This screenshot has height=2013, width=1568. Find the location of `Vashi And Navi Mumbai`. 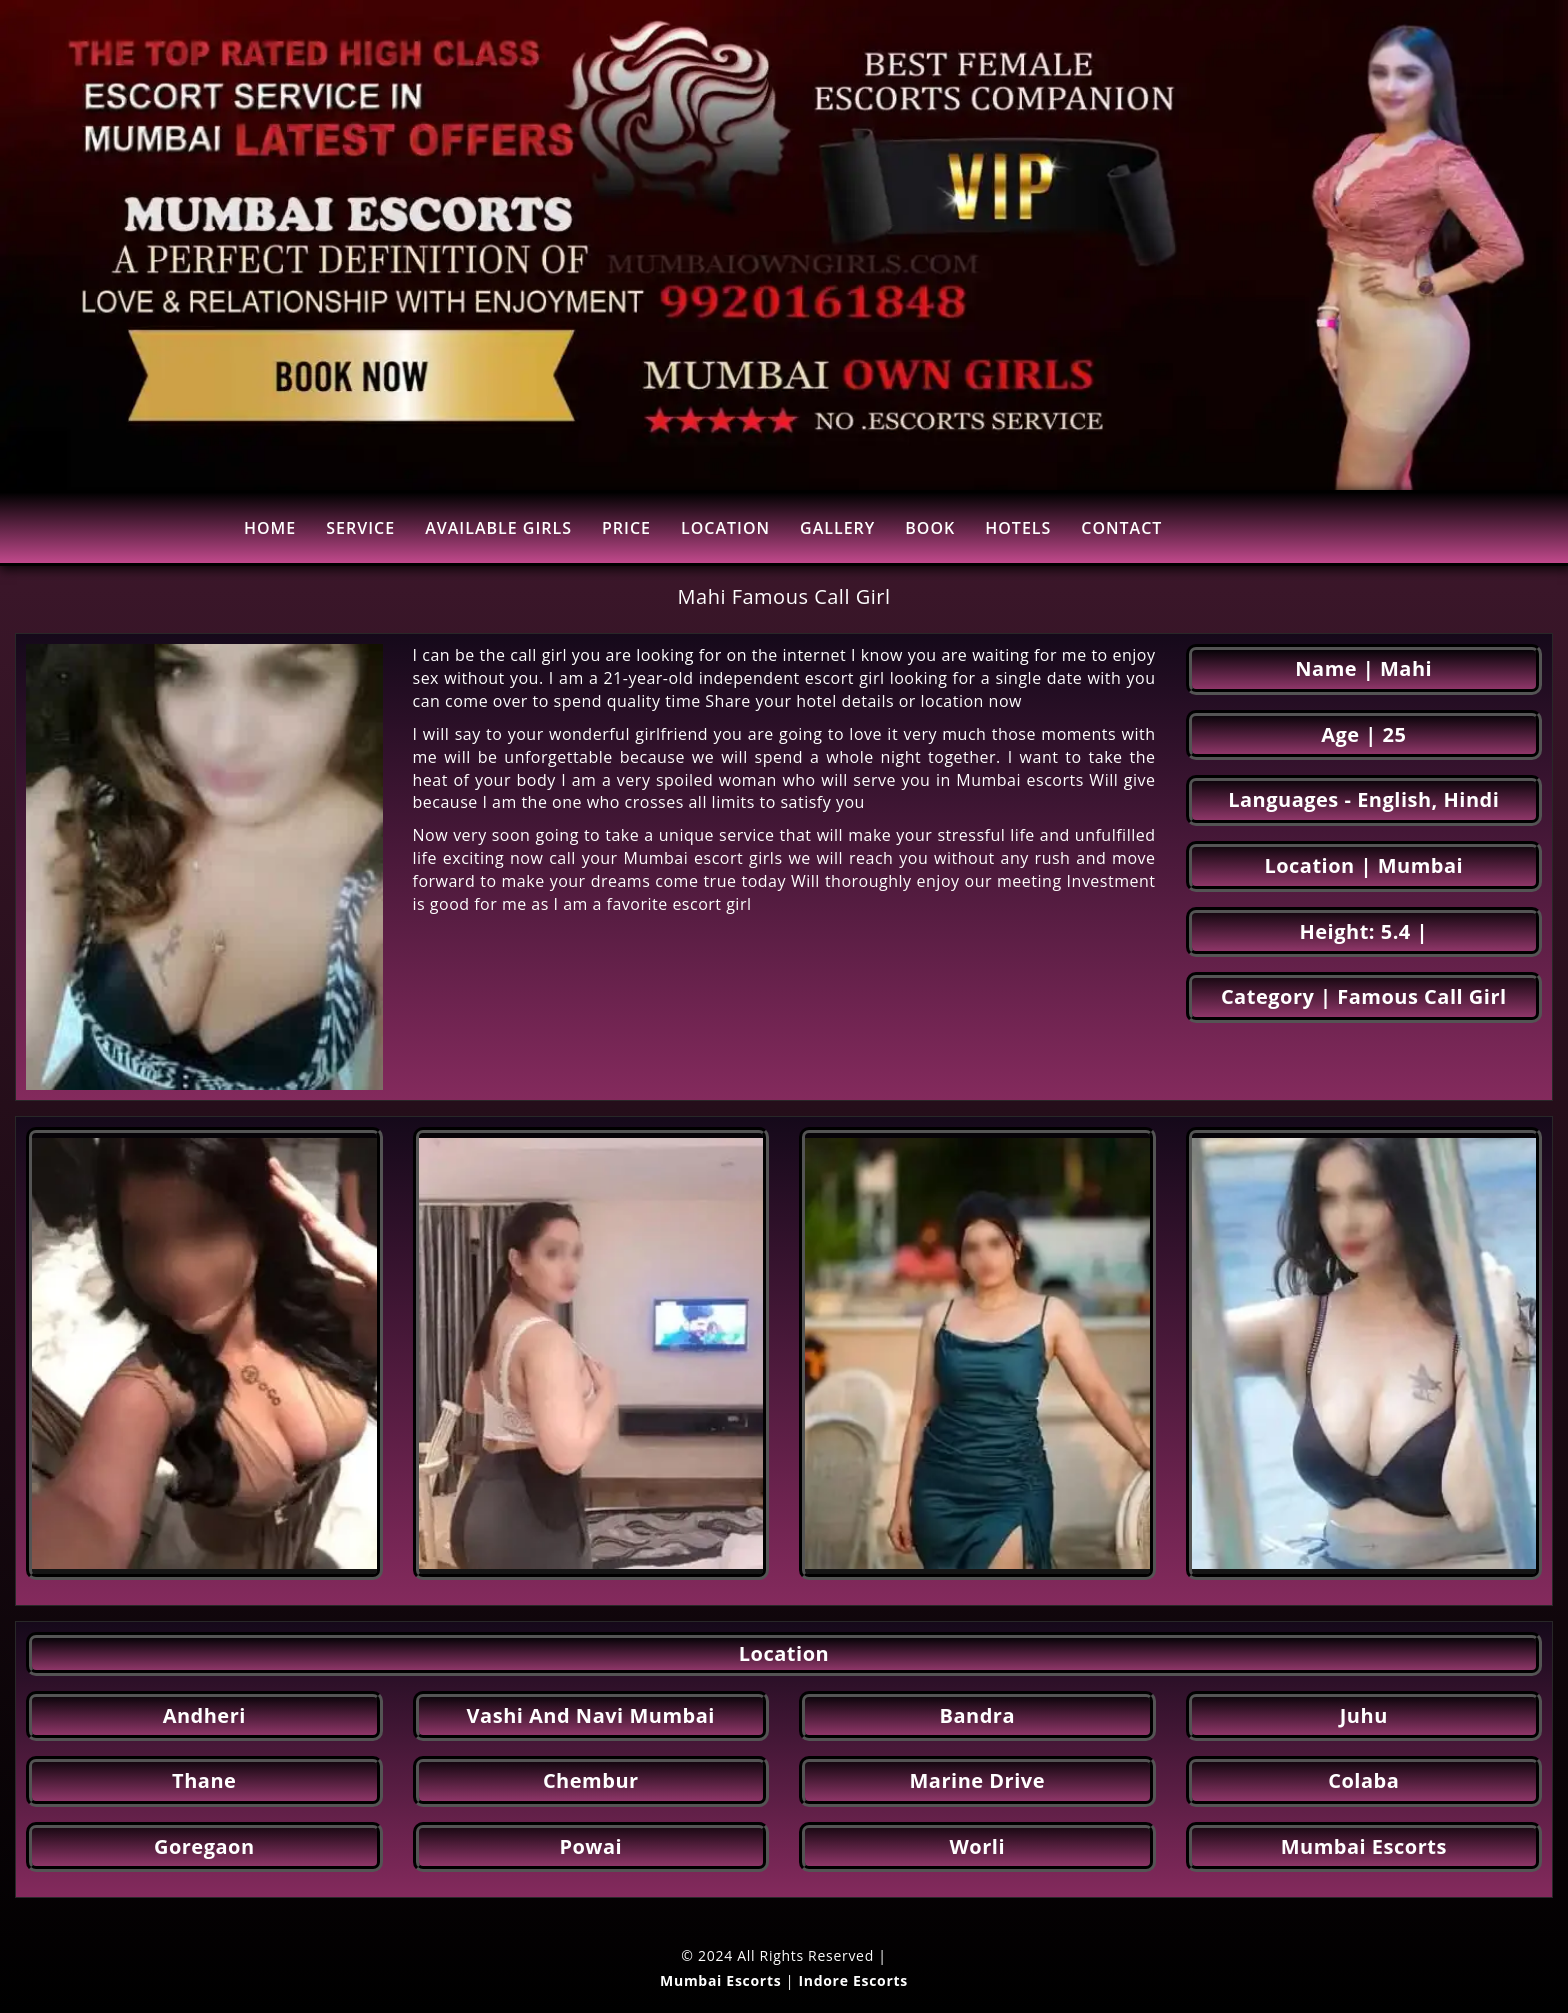

Vashi And Navi Mumbai is located at coordinates (591, 1715).